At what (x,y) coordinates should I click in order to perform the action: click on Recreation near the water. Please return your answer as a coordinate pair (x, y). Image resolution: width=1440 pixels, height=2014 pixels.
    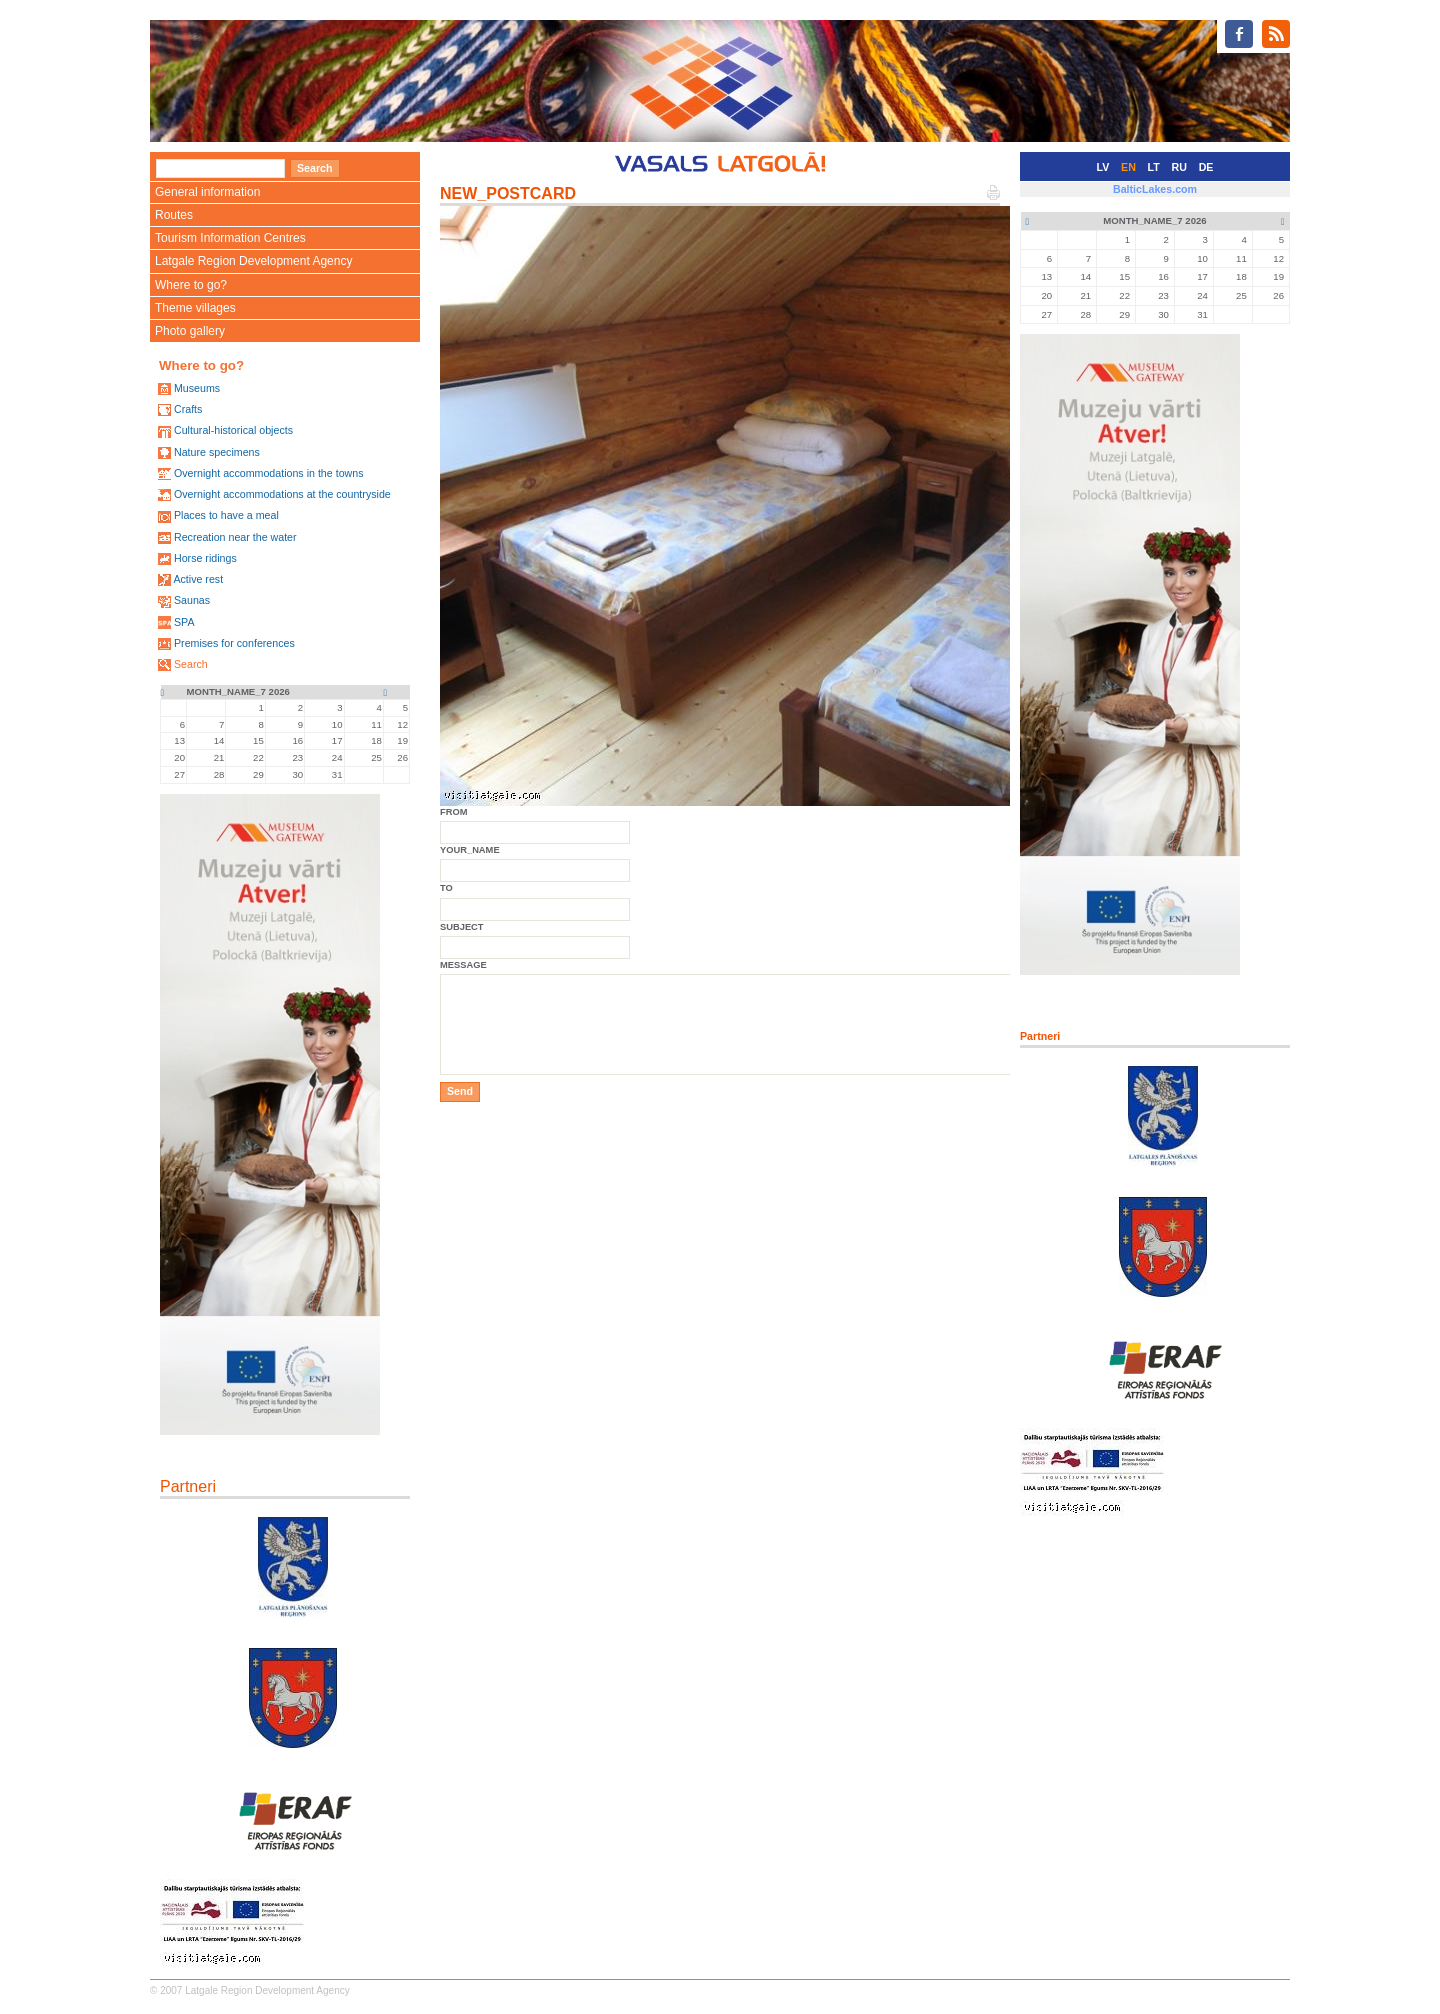
    Looking at the image, I should click on (235, 537).